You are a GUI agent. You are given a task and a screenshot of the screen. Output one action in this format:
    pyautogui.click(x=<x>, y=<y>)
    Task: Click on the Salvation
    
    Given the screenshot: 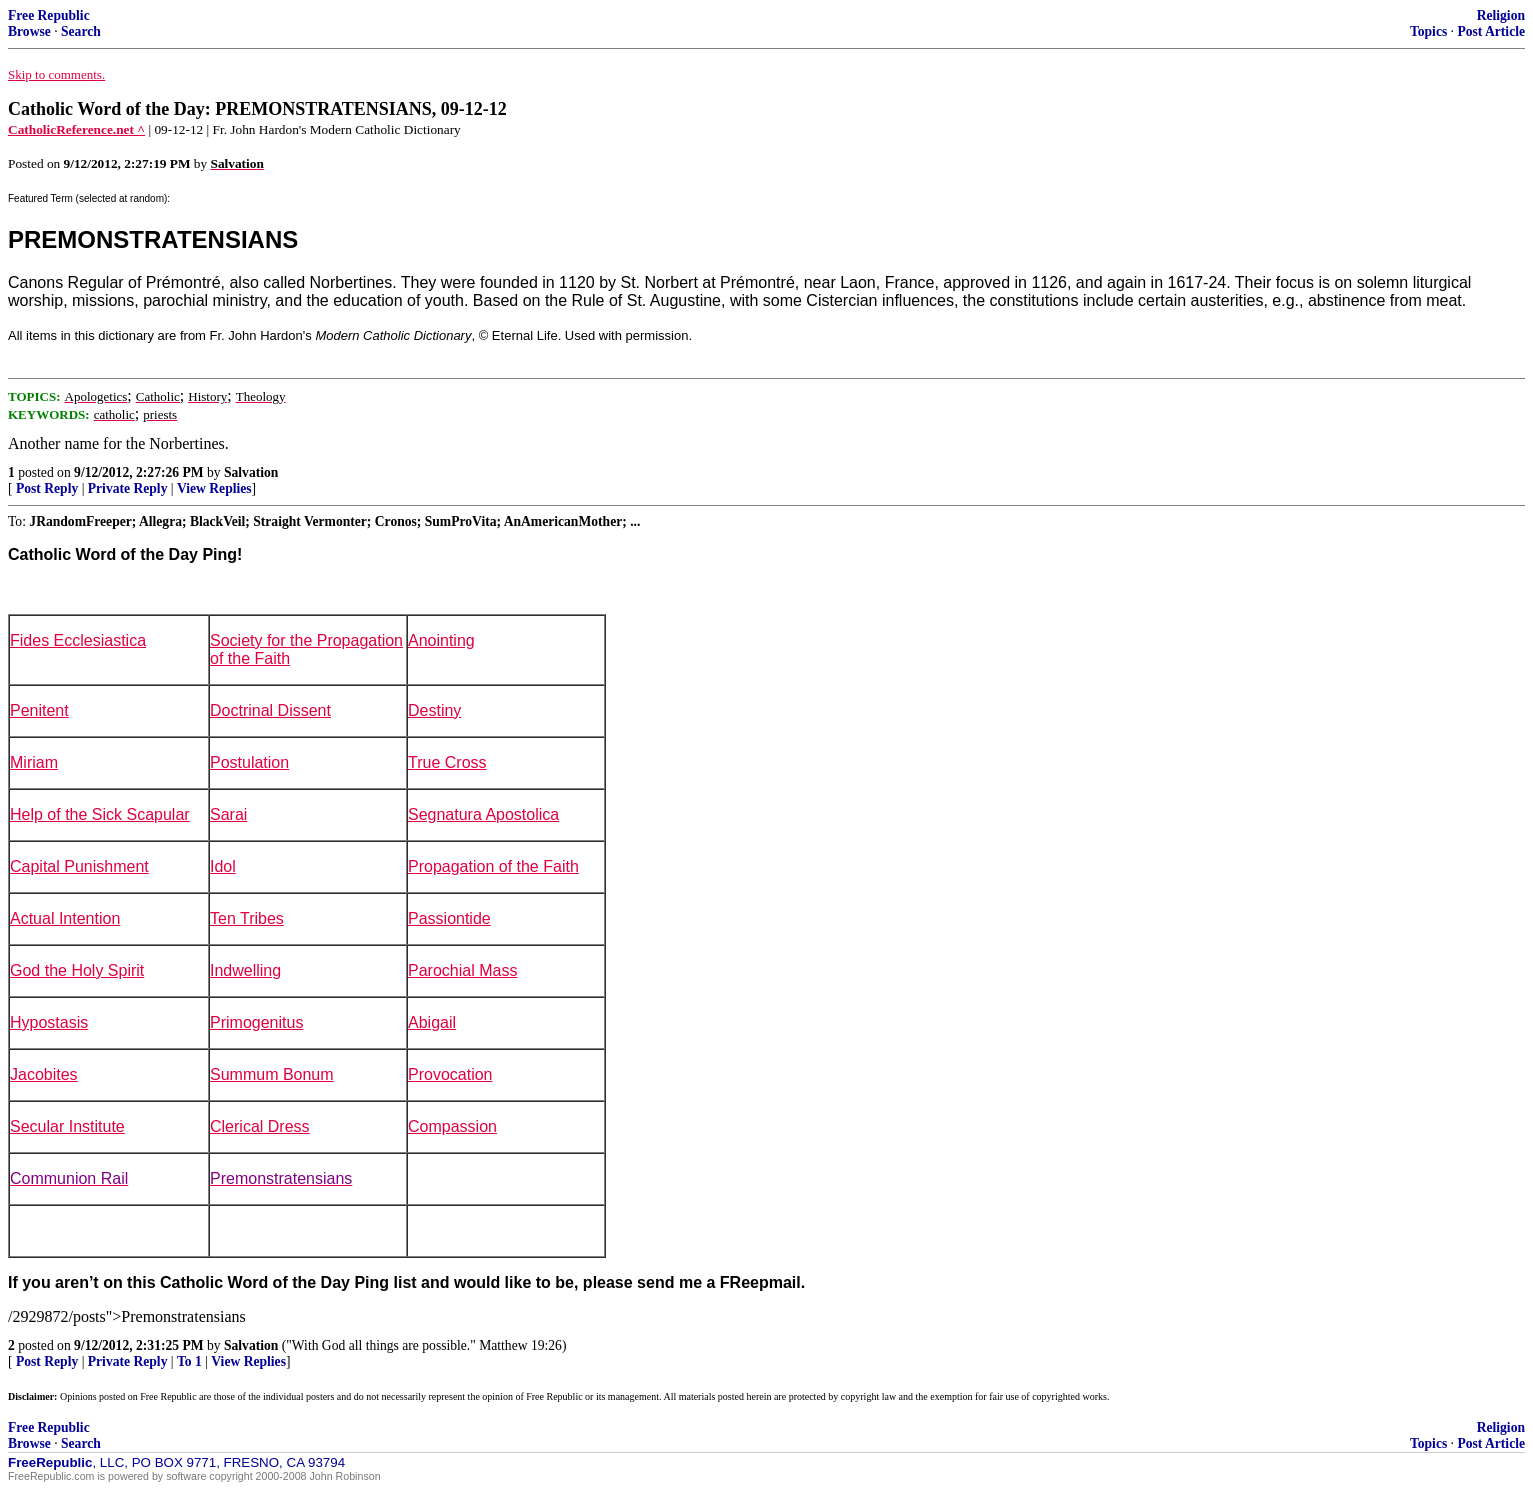 What is the action you would take?
    pyautogui.click(x=251, y=472)
    